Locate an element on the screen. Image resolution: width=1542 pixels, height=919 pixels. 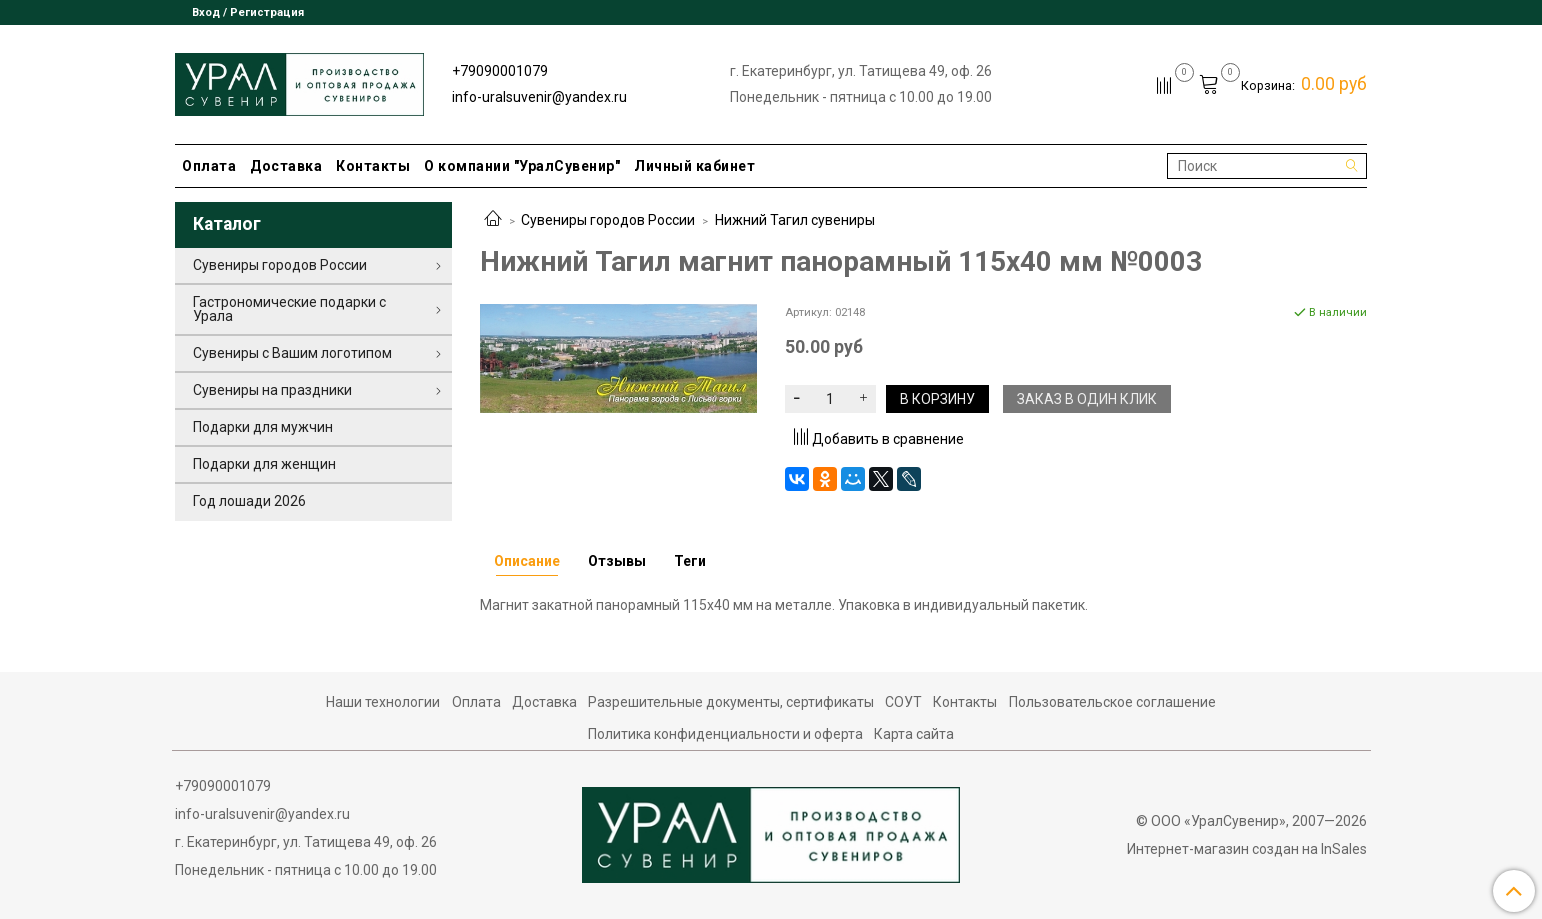
Наши технологии is located at coordinates (383, 702).